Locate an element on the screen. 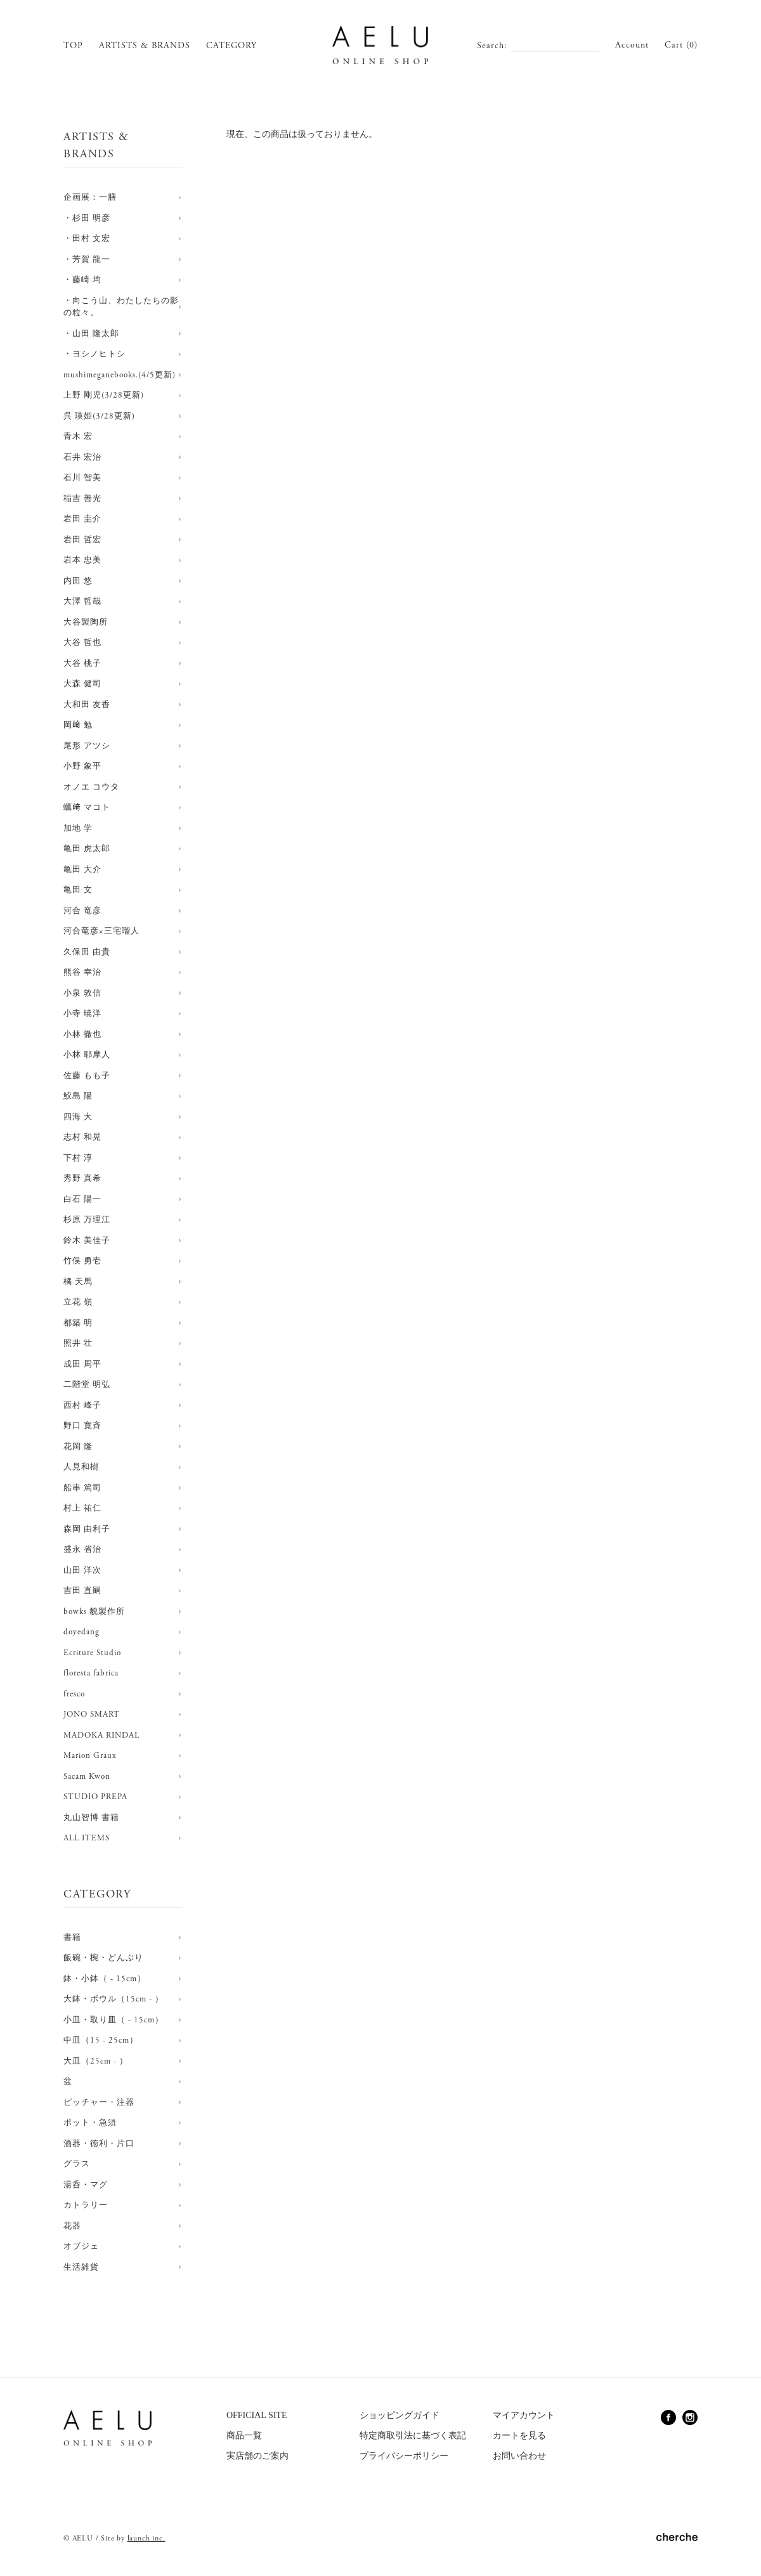 Image resolution: width=761 pixels, height=2576 pixels. 蠣﨑 マコト is located at coordinates (86, 807).